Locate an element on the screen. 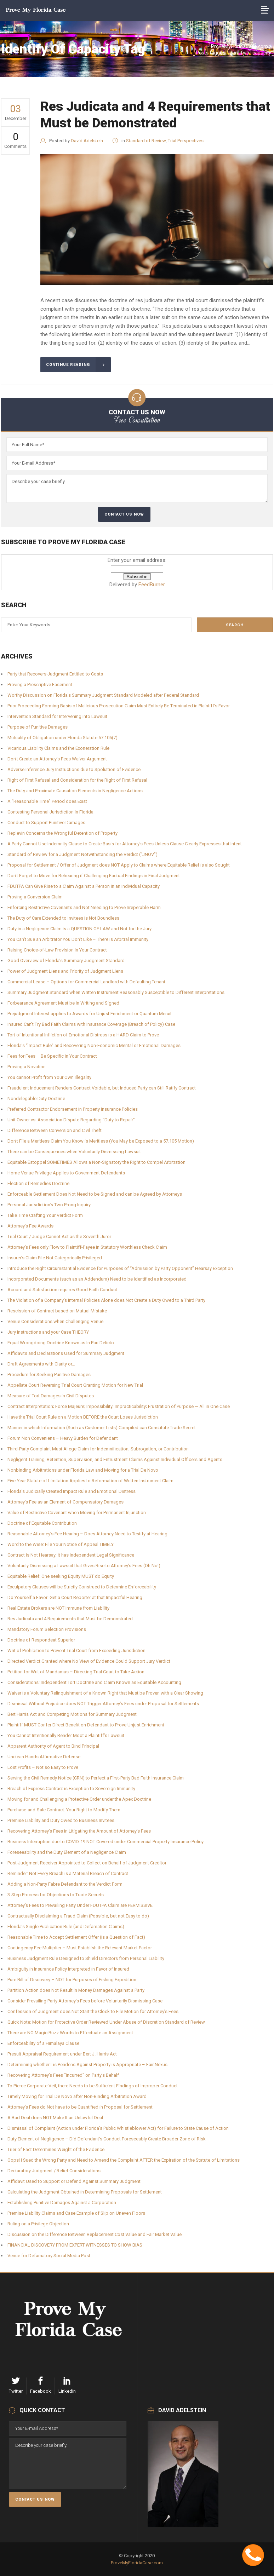 The height and width of the screenshot is (2576, 274). Florida’s “Impact Rule” and Recovering Non-Economic Mental or Emotional Damages is located at coordinates (94, 1045).